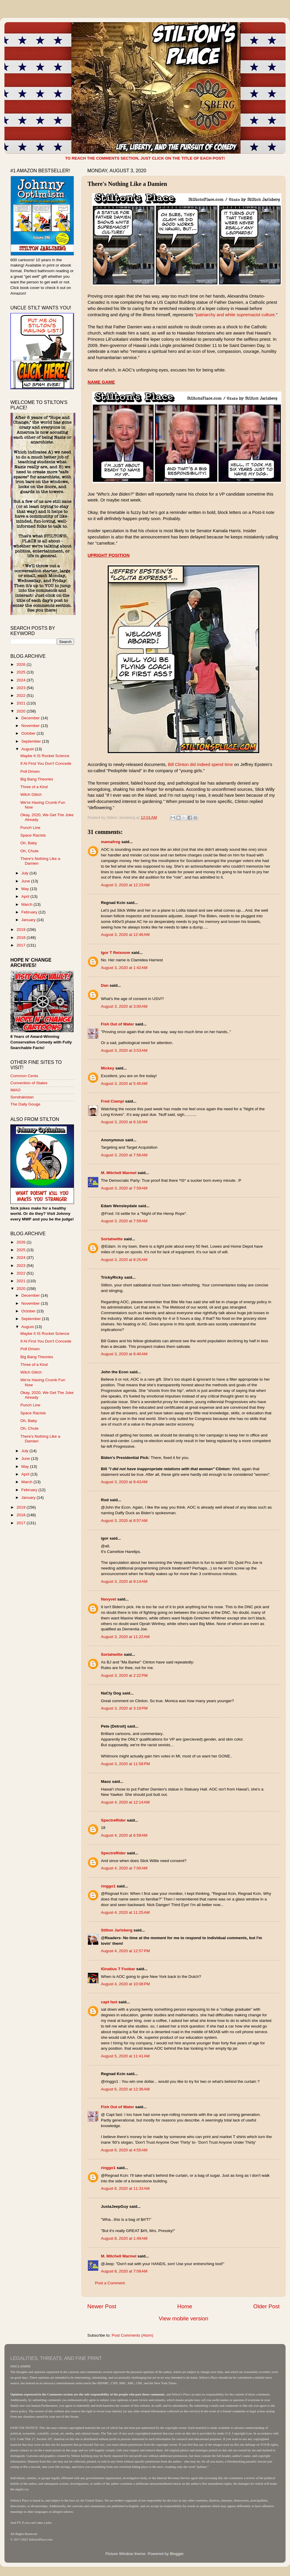 This screenshot has height=2576, width=290. What do you see at coordinates (26, 881) in the screenshot?
I see `June` at bounding box center [26, 881].